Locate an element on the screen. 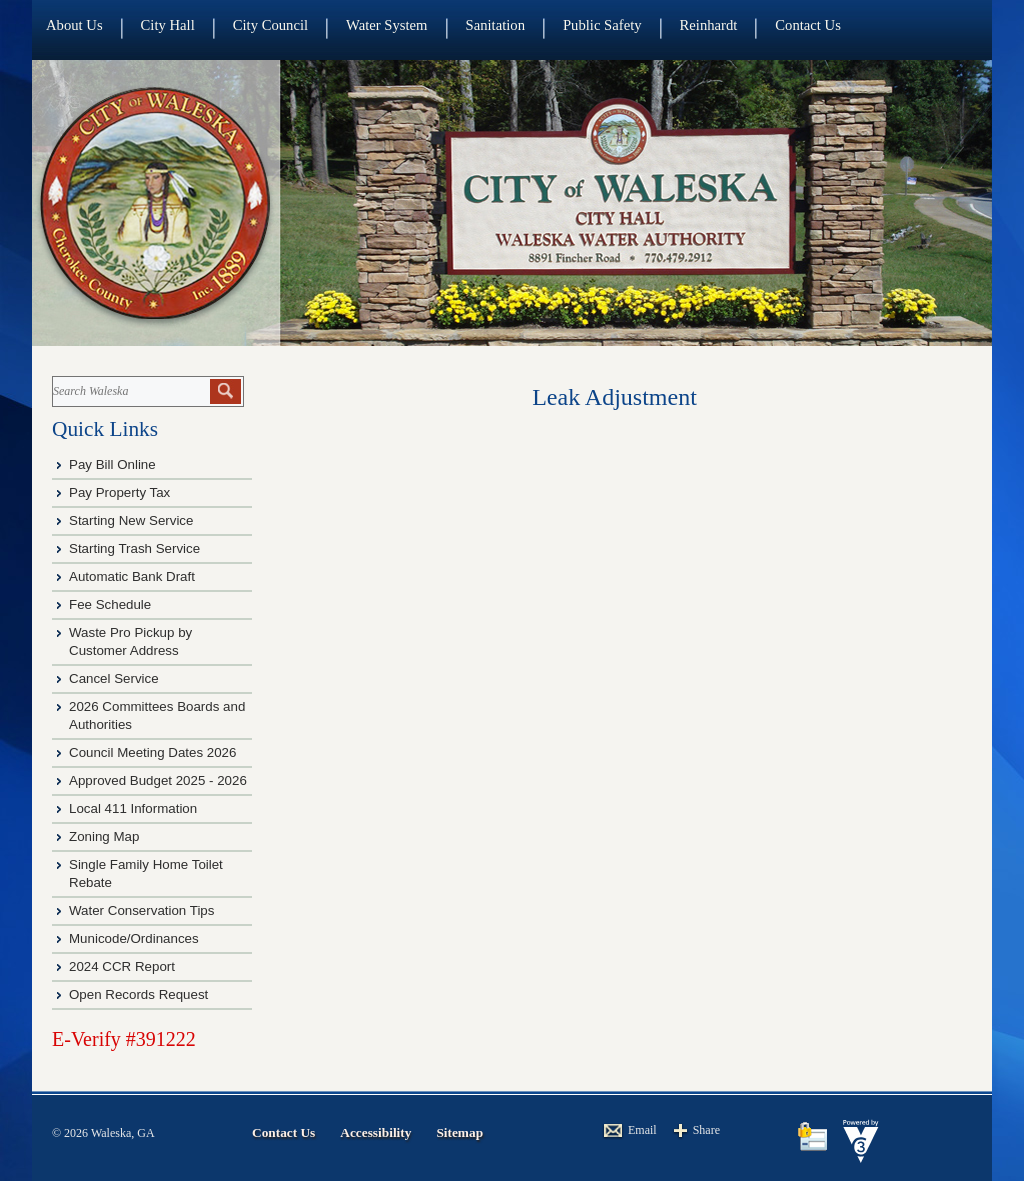  Zoning Map is located at coordinates (104, 836).